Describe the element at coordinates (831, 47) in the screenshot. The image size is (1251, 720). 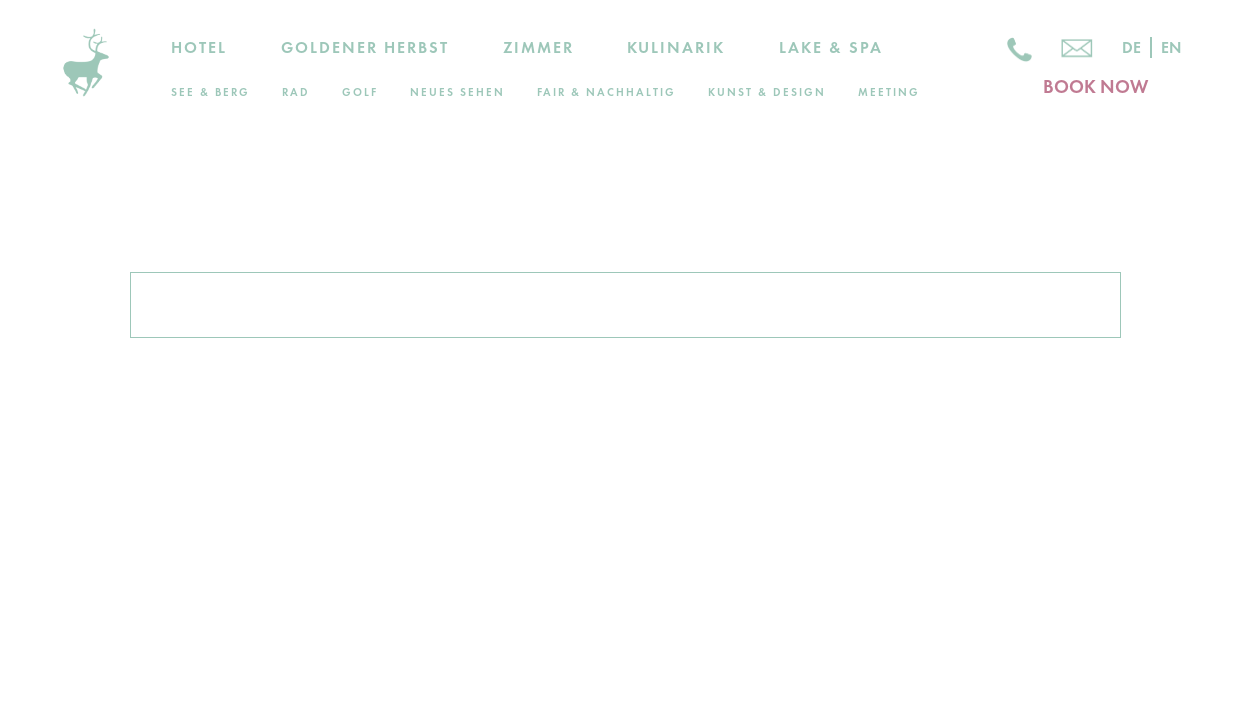
I see `Lake & Spa` at that location.